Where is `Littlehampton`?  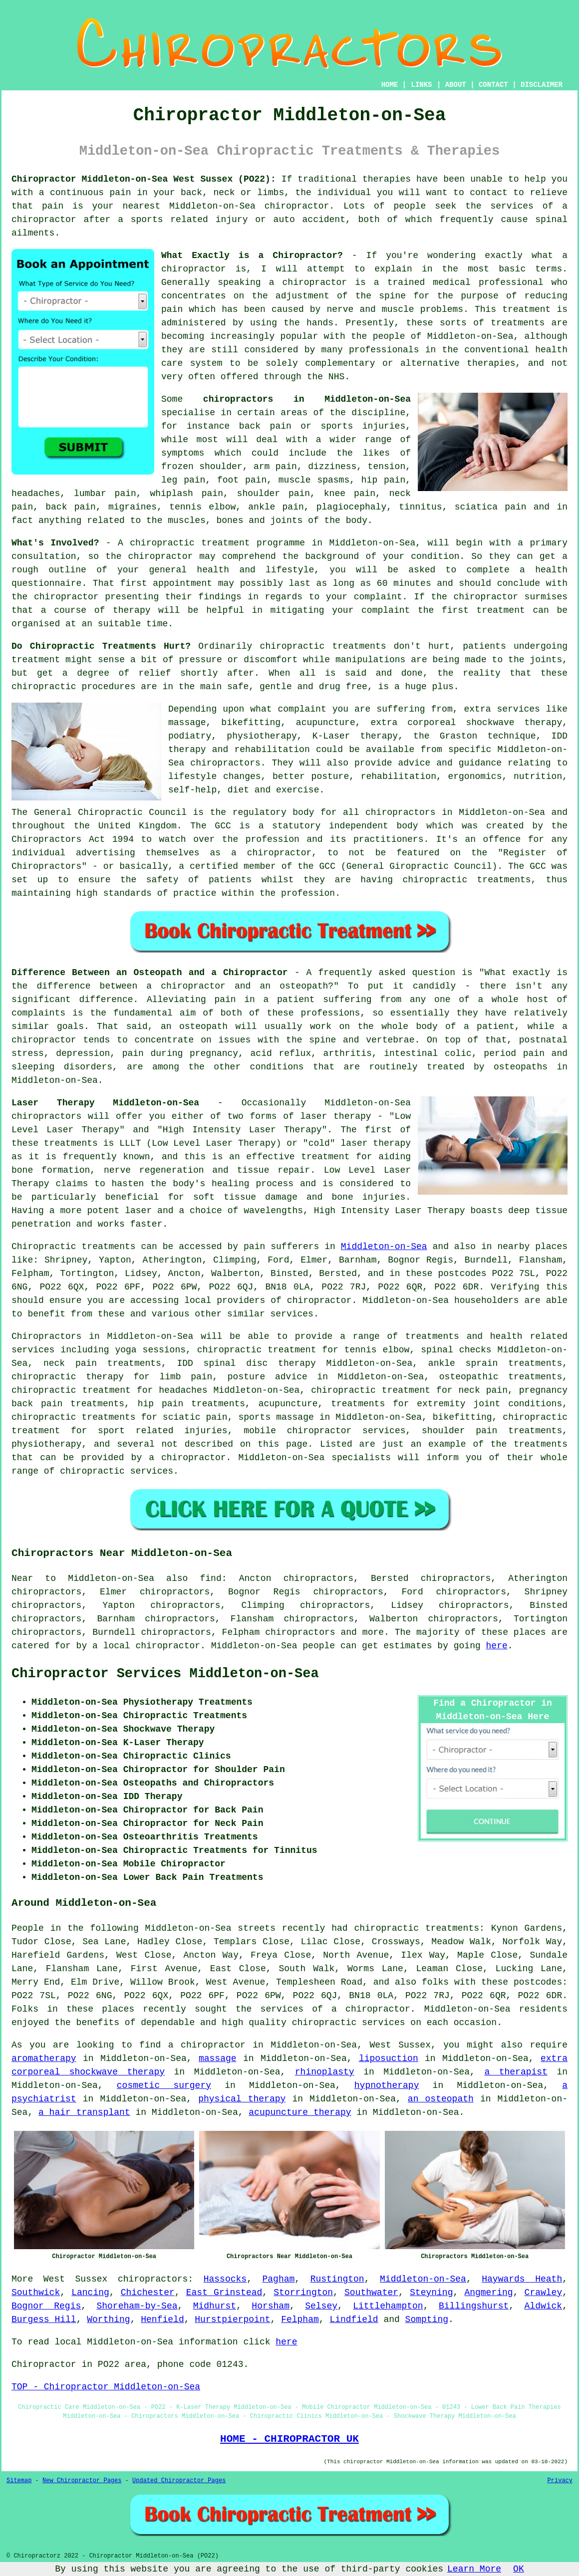
Littlehampton is located at coordinates (388, 2306).